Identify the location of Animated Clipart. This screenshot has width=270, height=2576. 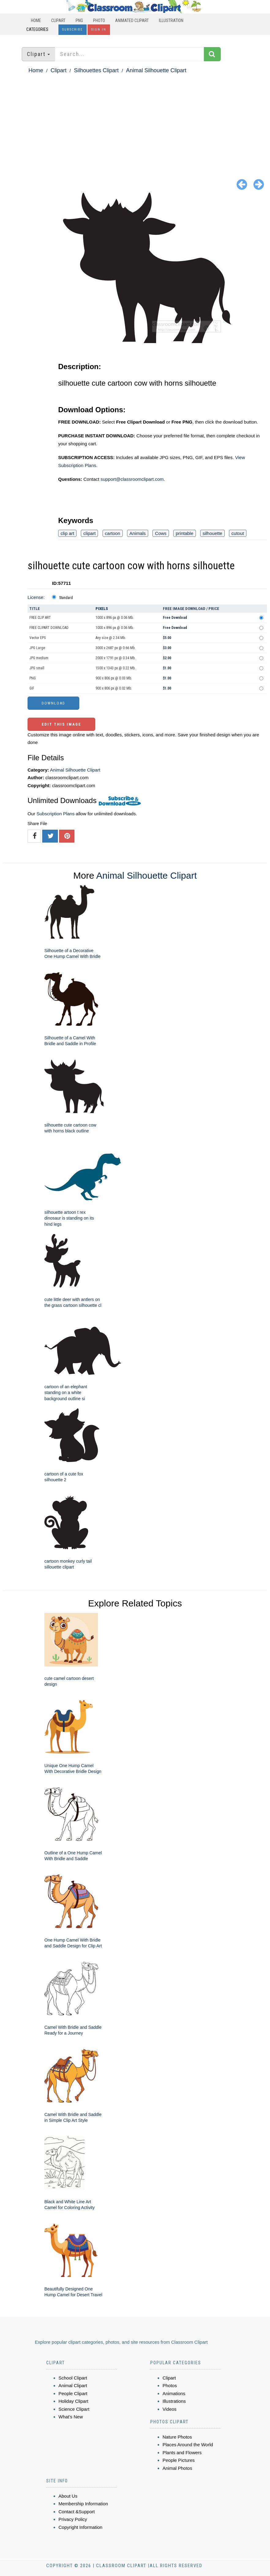
(132, 20).